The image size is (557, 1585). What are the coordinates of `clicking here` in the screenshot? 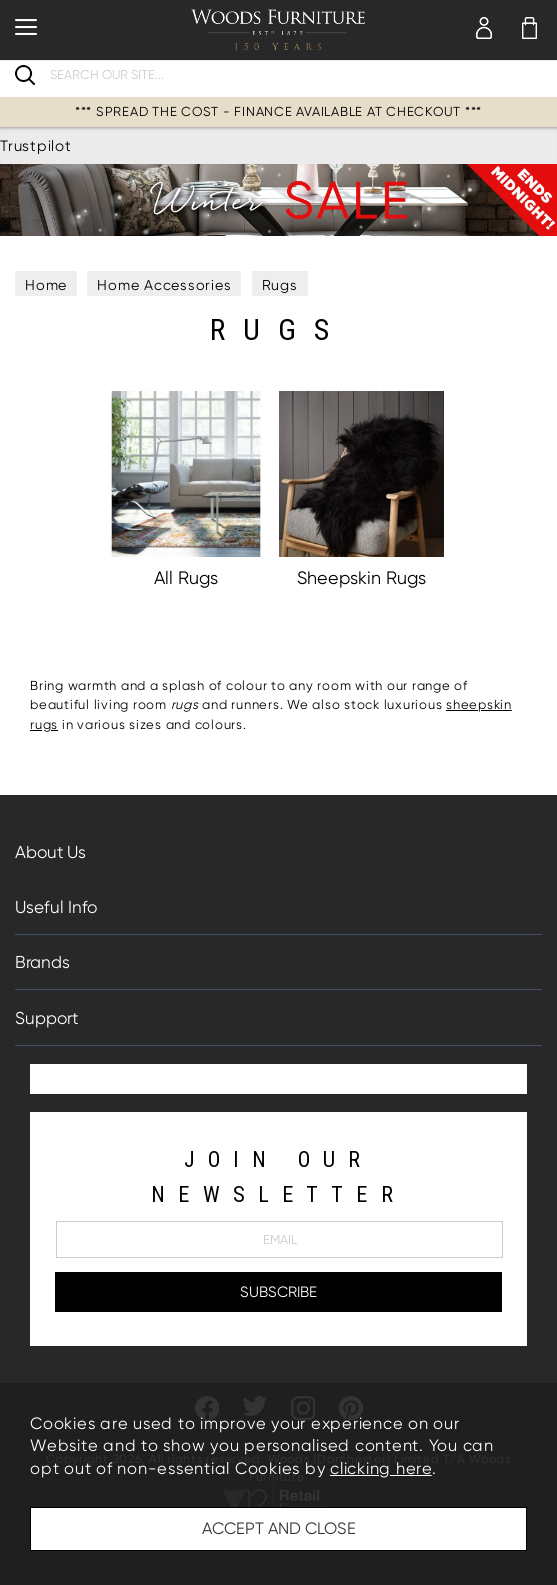 It's located at (381, 1468).